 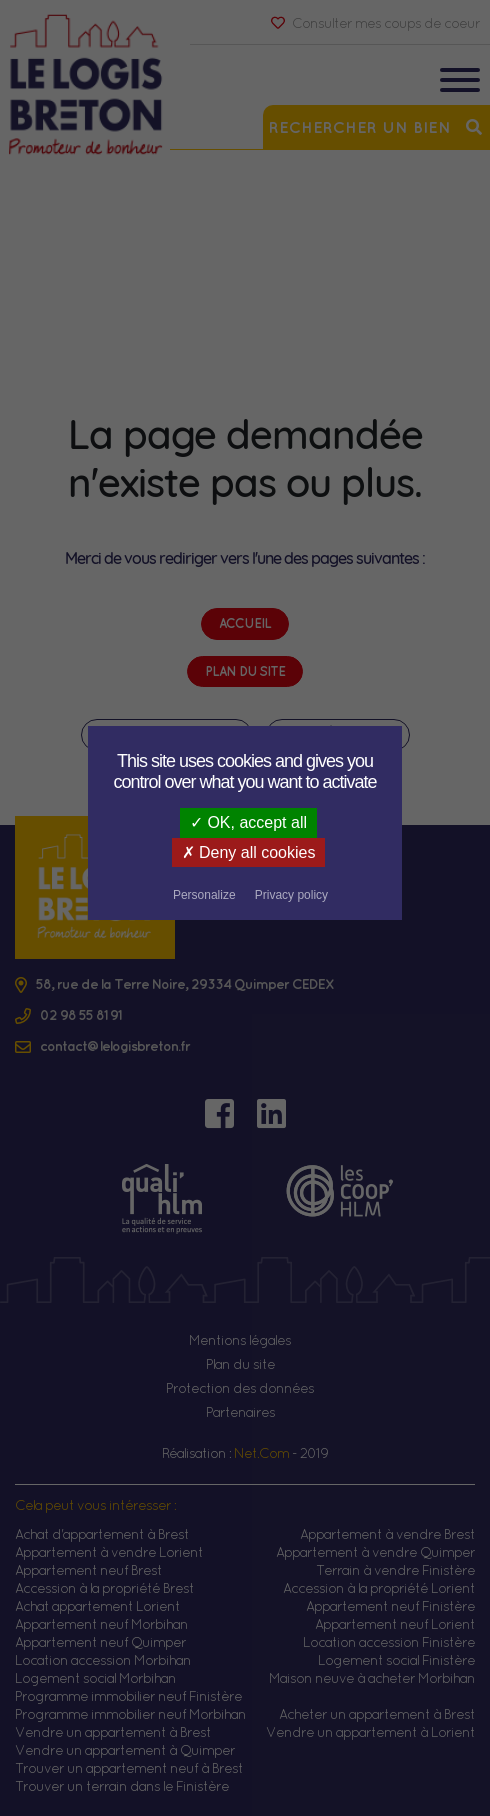 What do you see at coordinates (387, 1534) in the screenshot?
I see `Appartement à vendre Brest` at bounding box center [387, 1534].